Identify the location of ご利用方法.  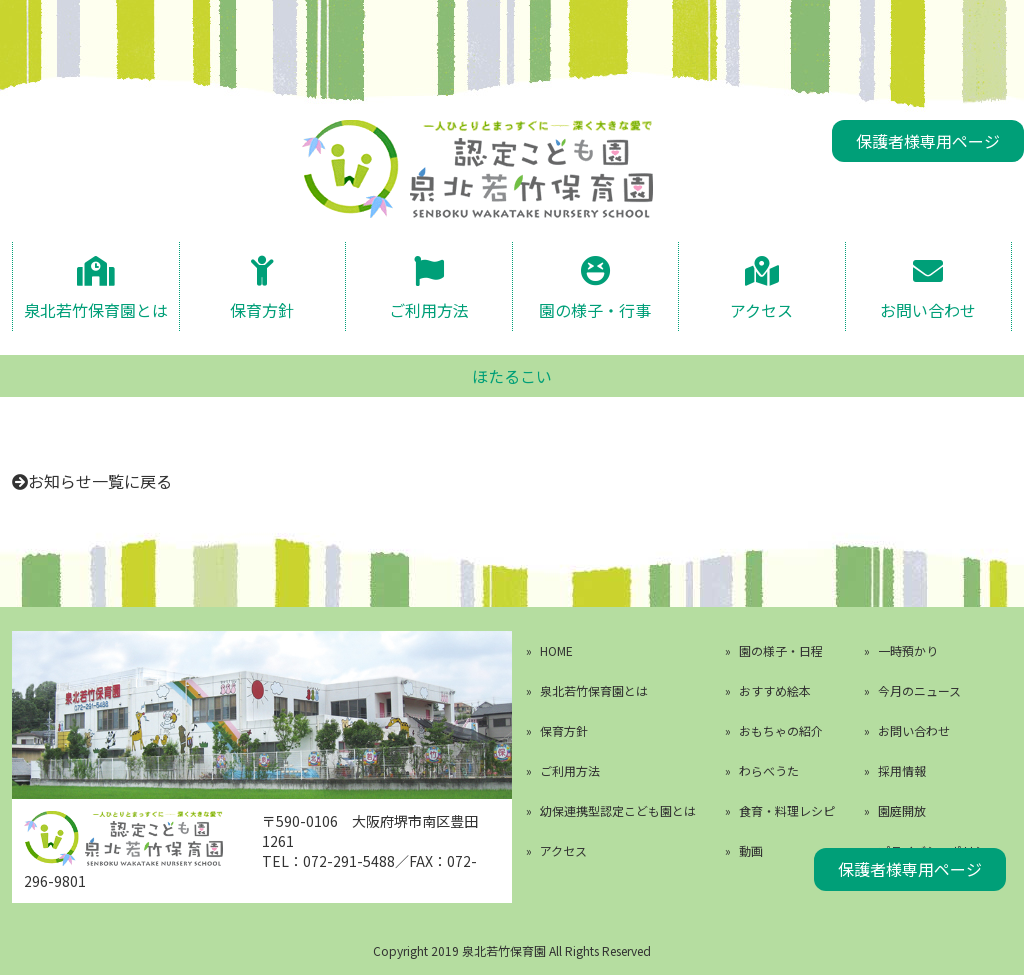
(429, 308).